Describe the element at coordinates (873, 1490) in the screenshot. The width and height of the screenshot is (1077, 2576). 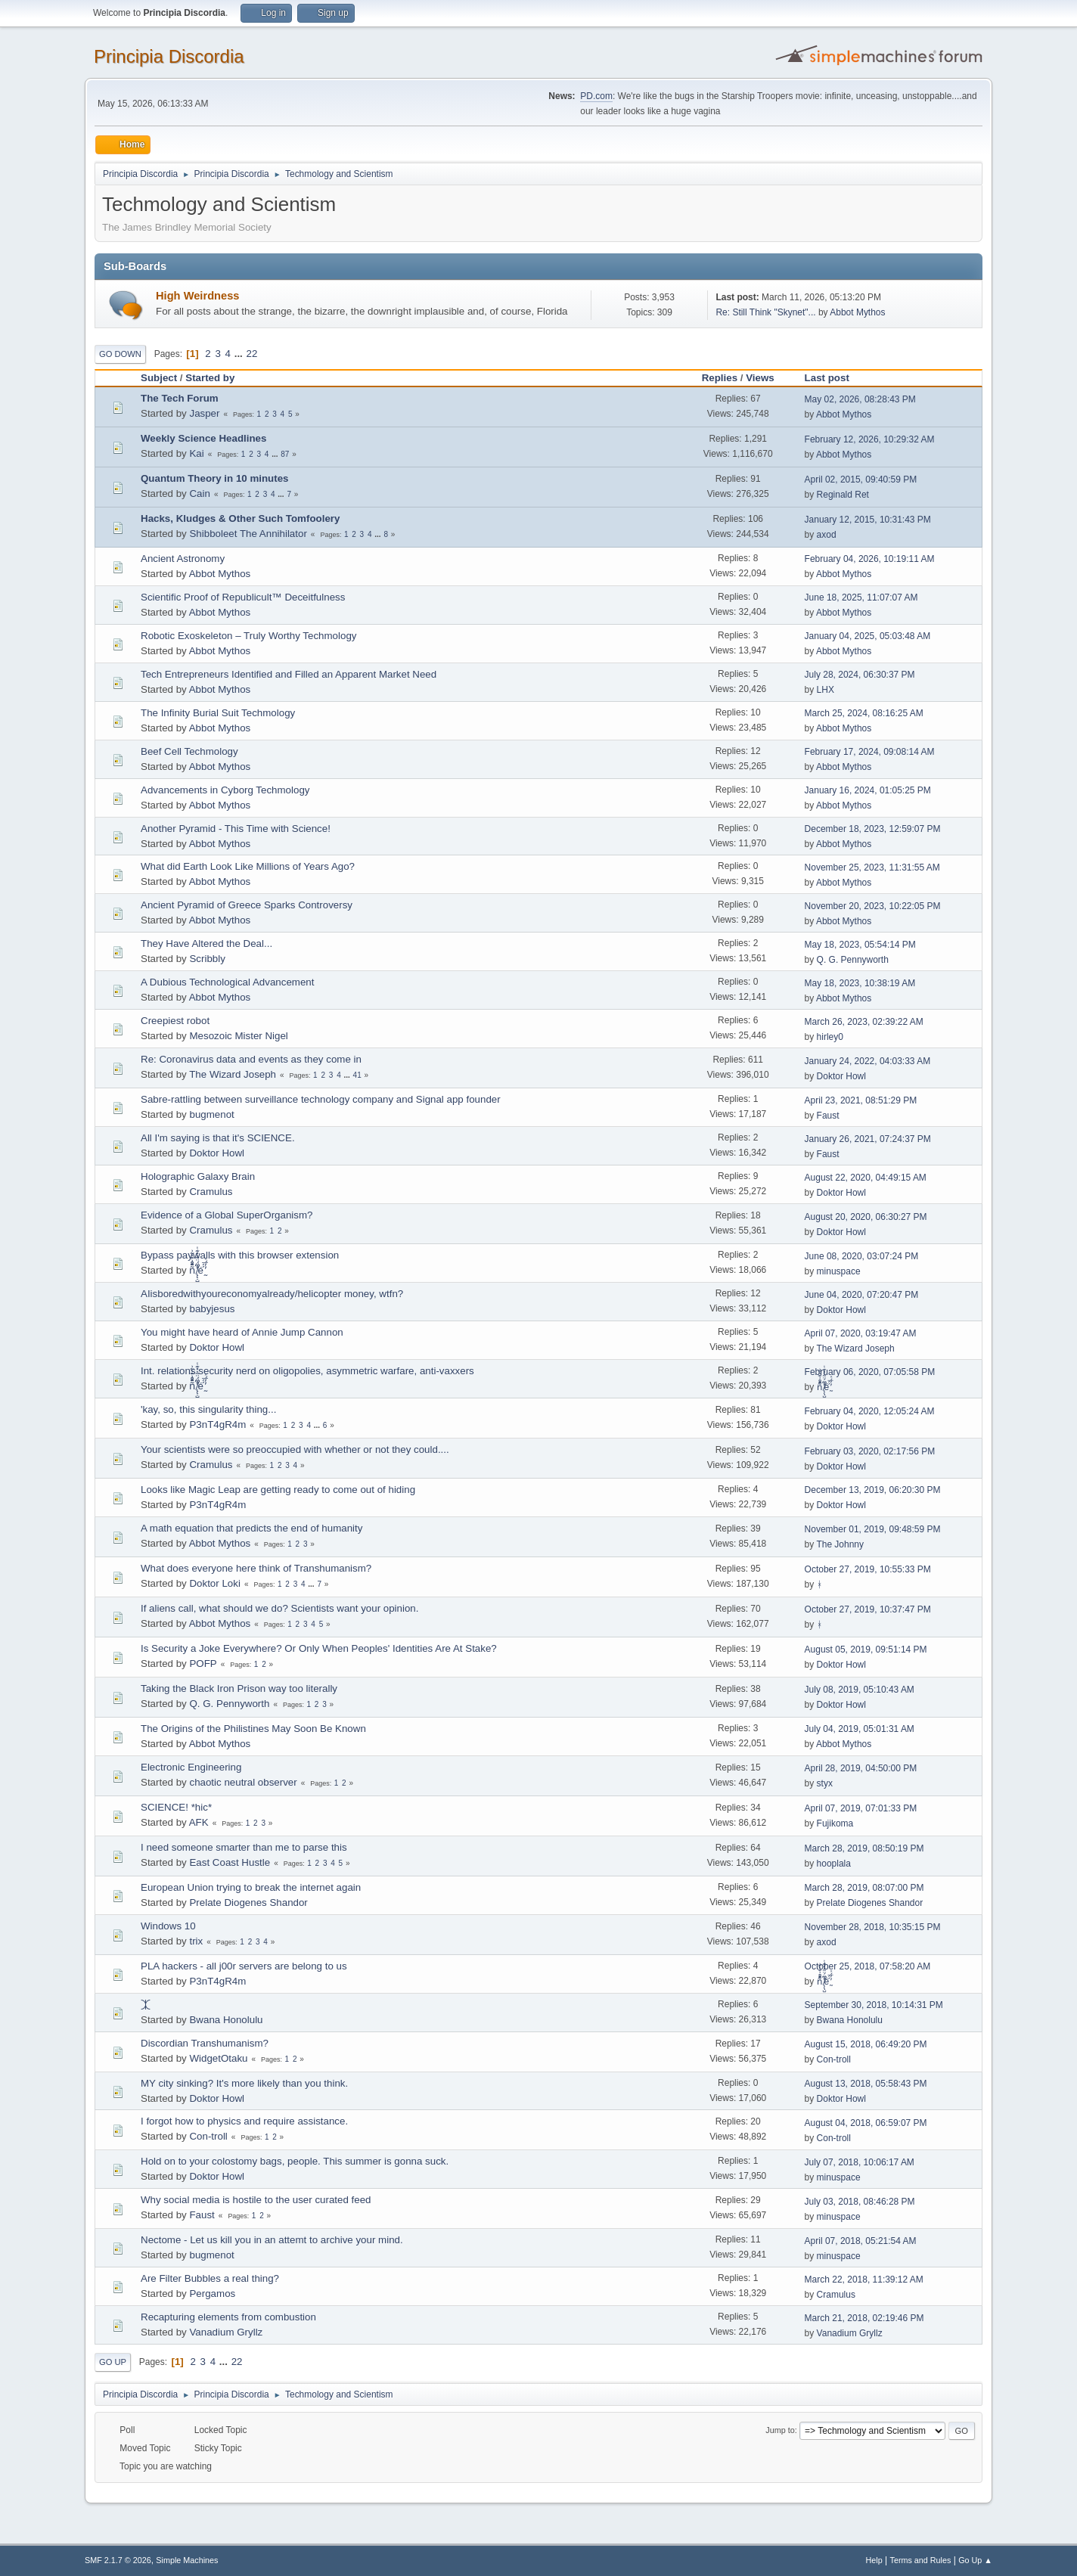
I see `December 13, 2019, 06:20:30 PM` at that location.